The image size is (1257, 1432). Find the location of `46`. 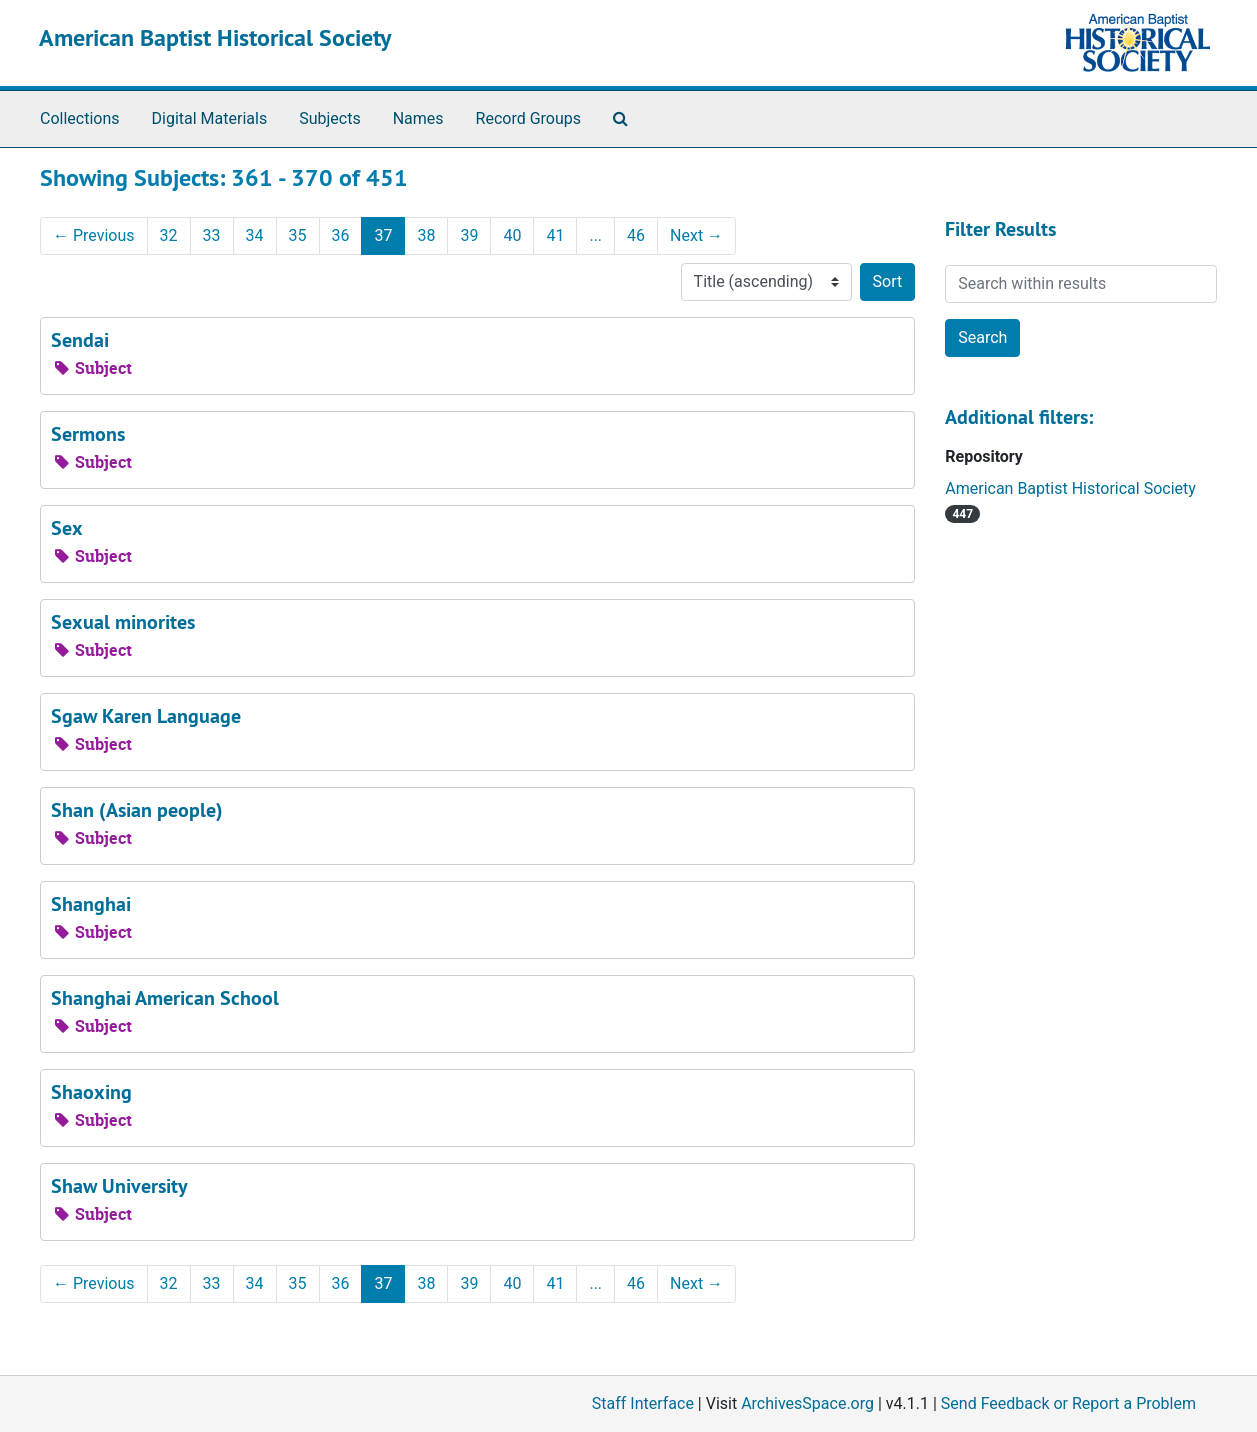

46 is located at coordinates (636, 235).